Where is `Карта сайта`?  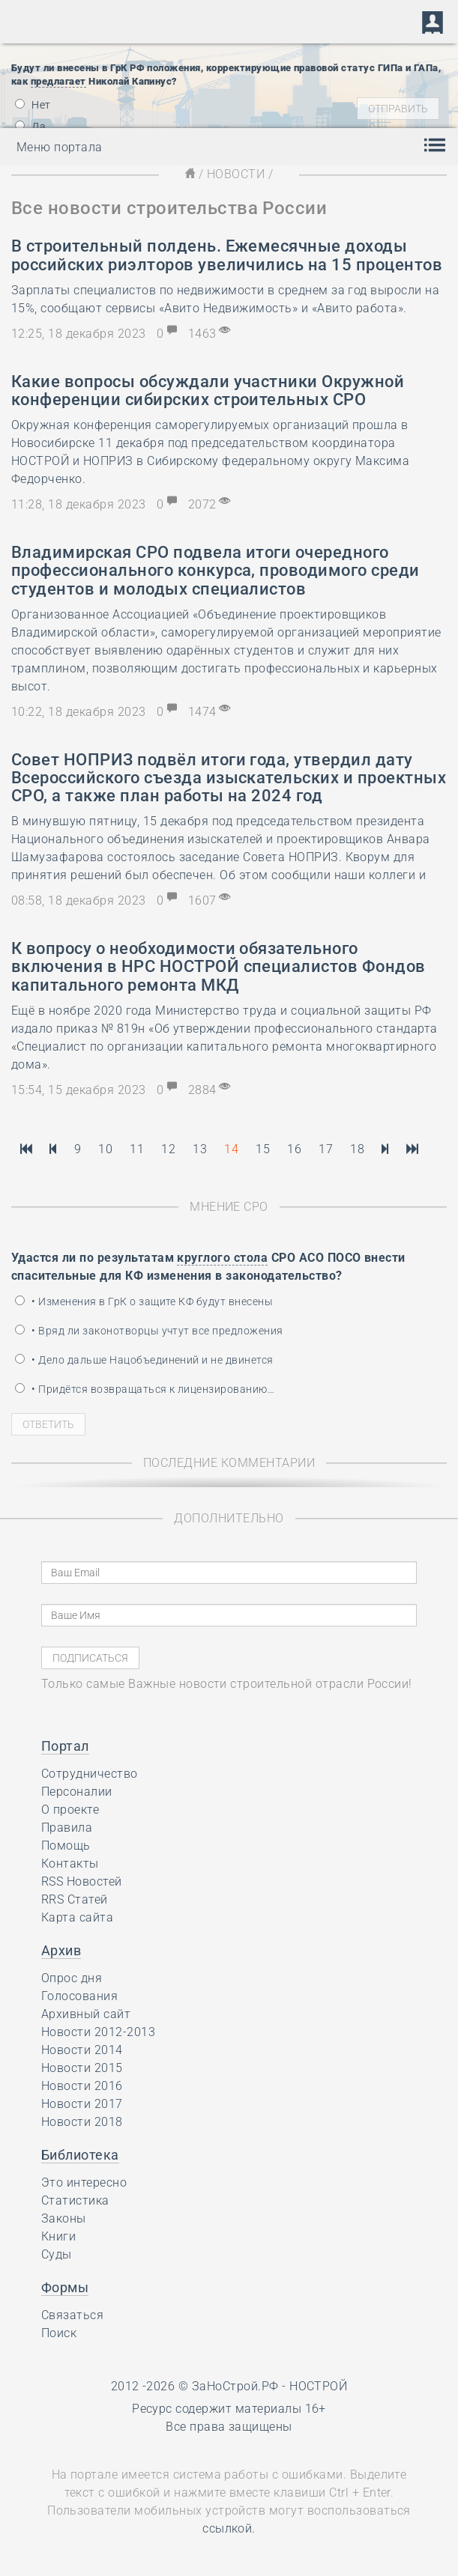 Карта сайта is located at coordinates (77, 1917).